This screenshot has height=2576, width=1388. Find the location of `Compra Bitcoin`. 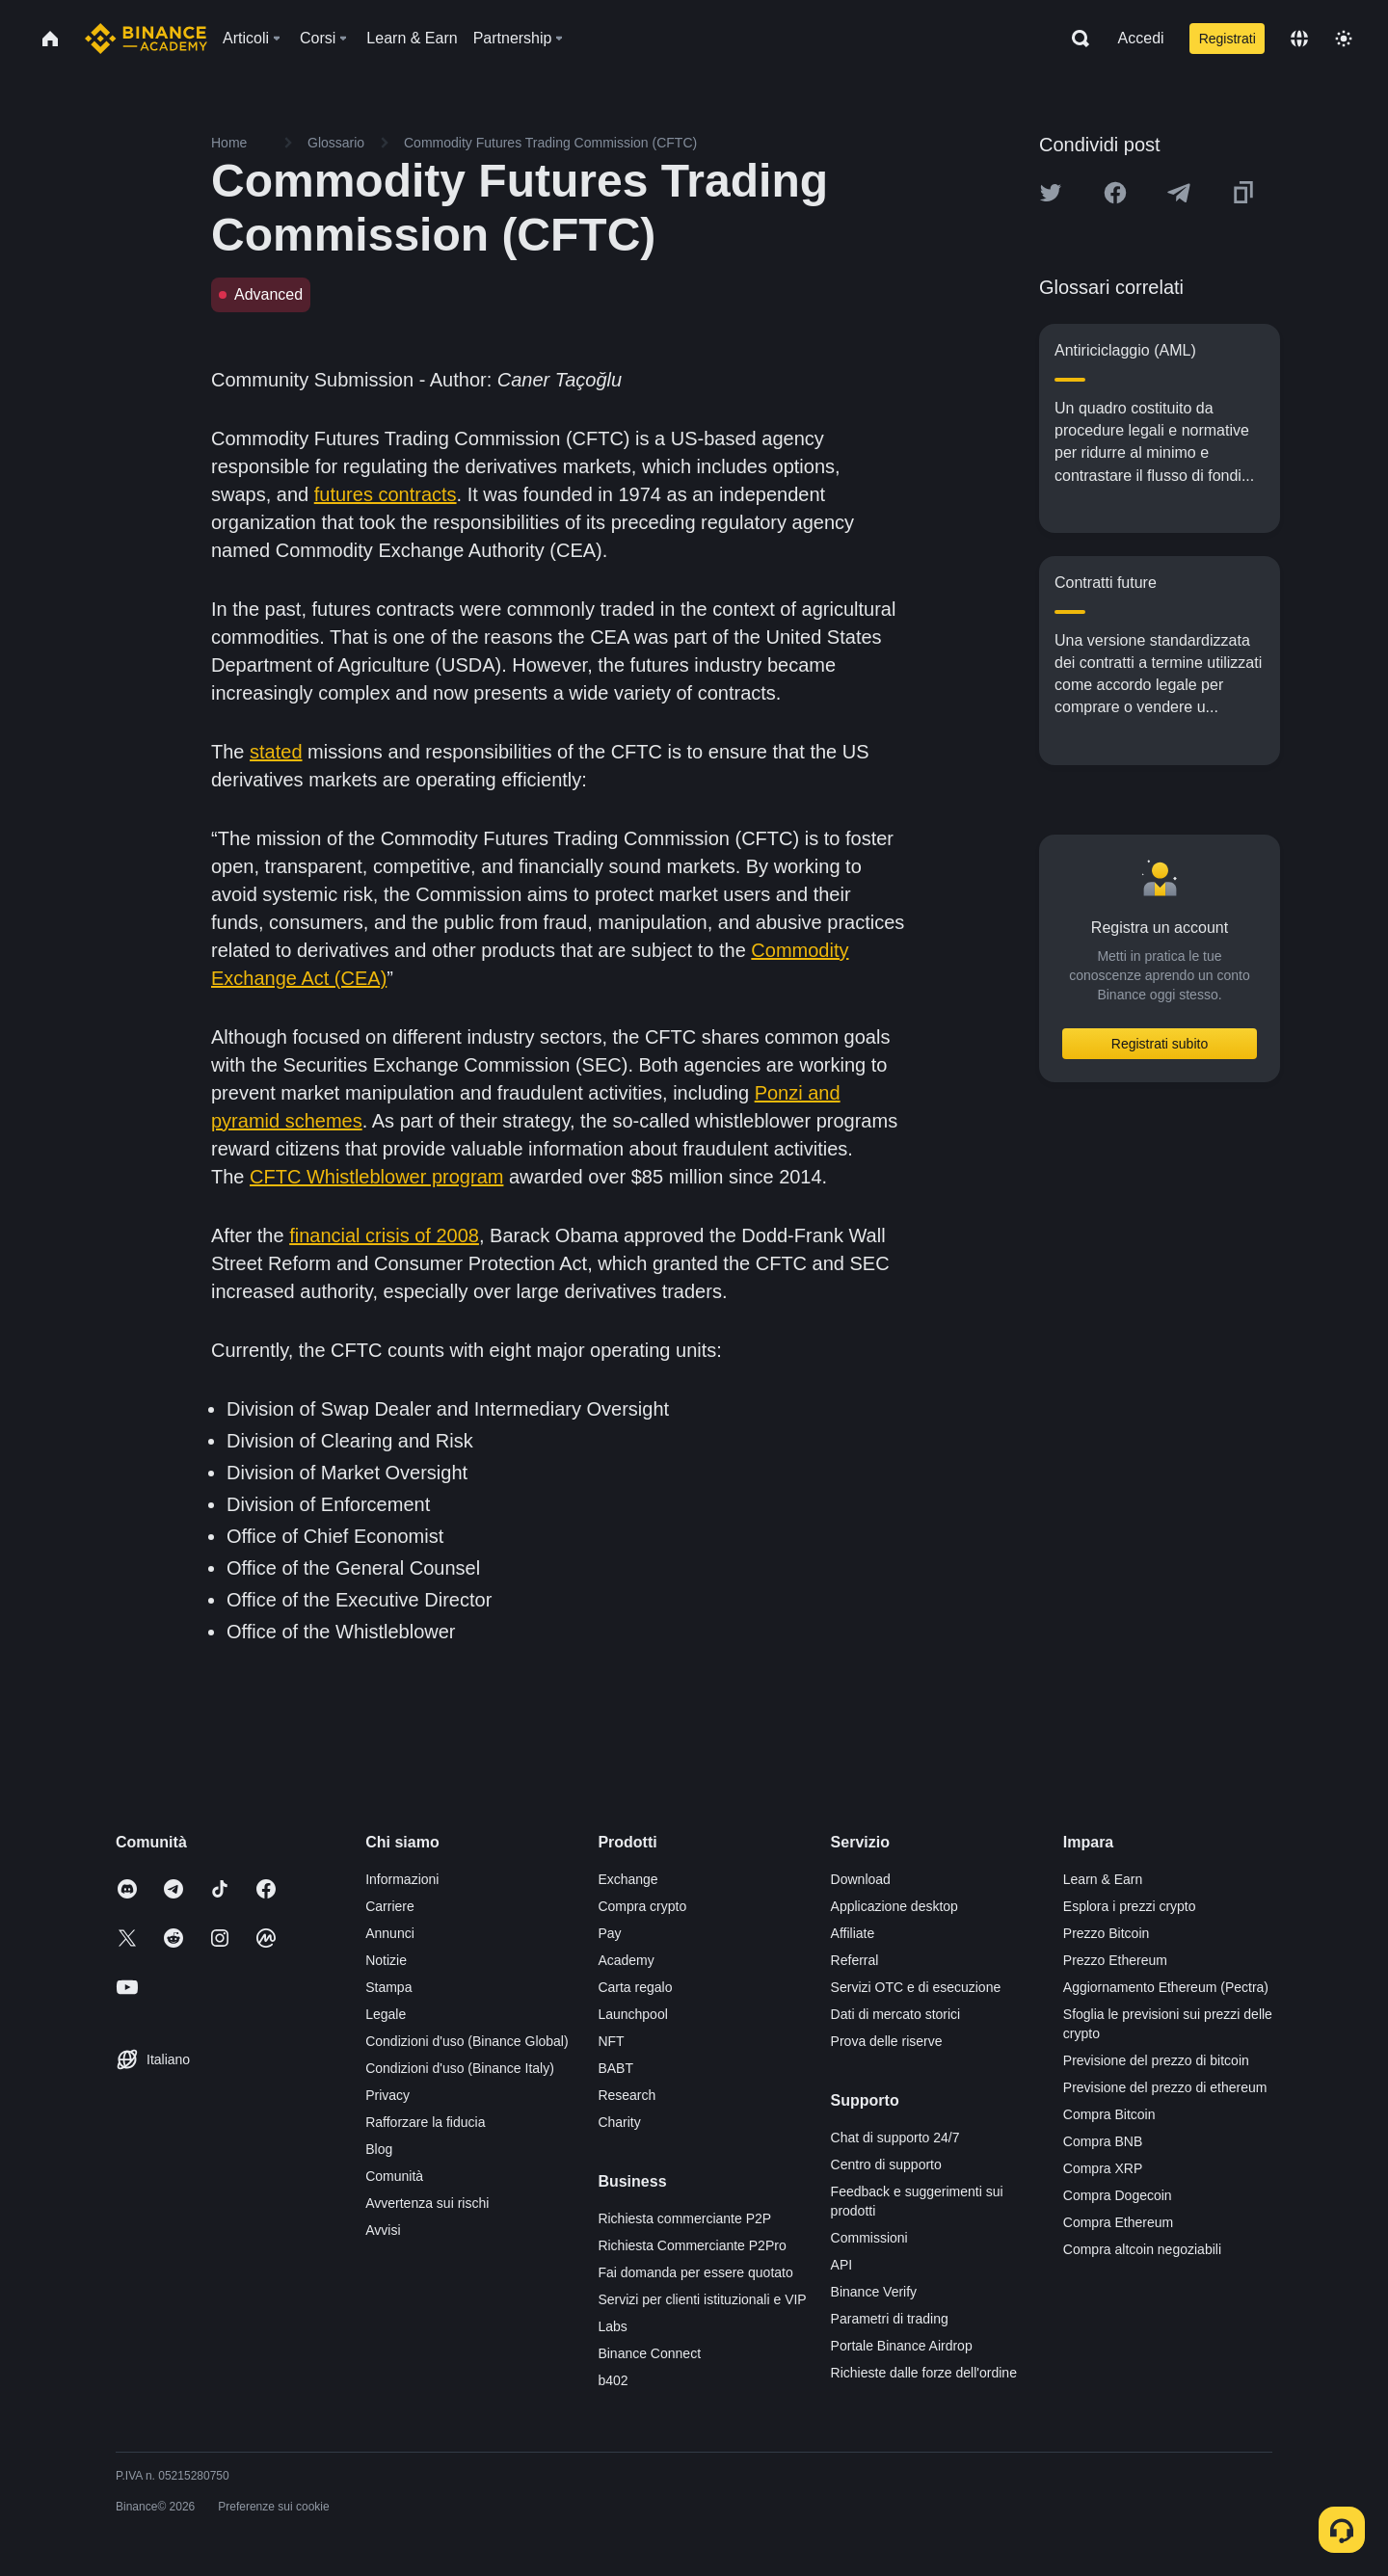

Compra Bitcoin is located at coordinates (1109, 2114).